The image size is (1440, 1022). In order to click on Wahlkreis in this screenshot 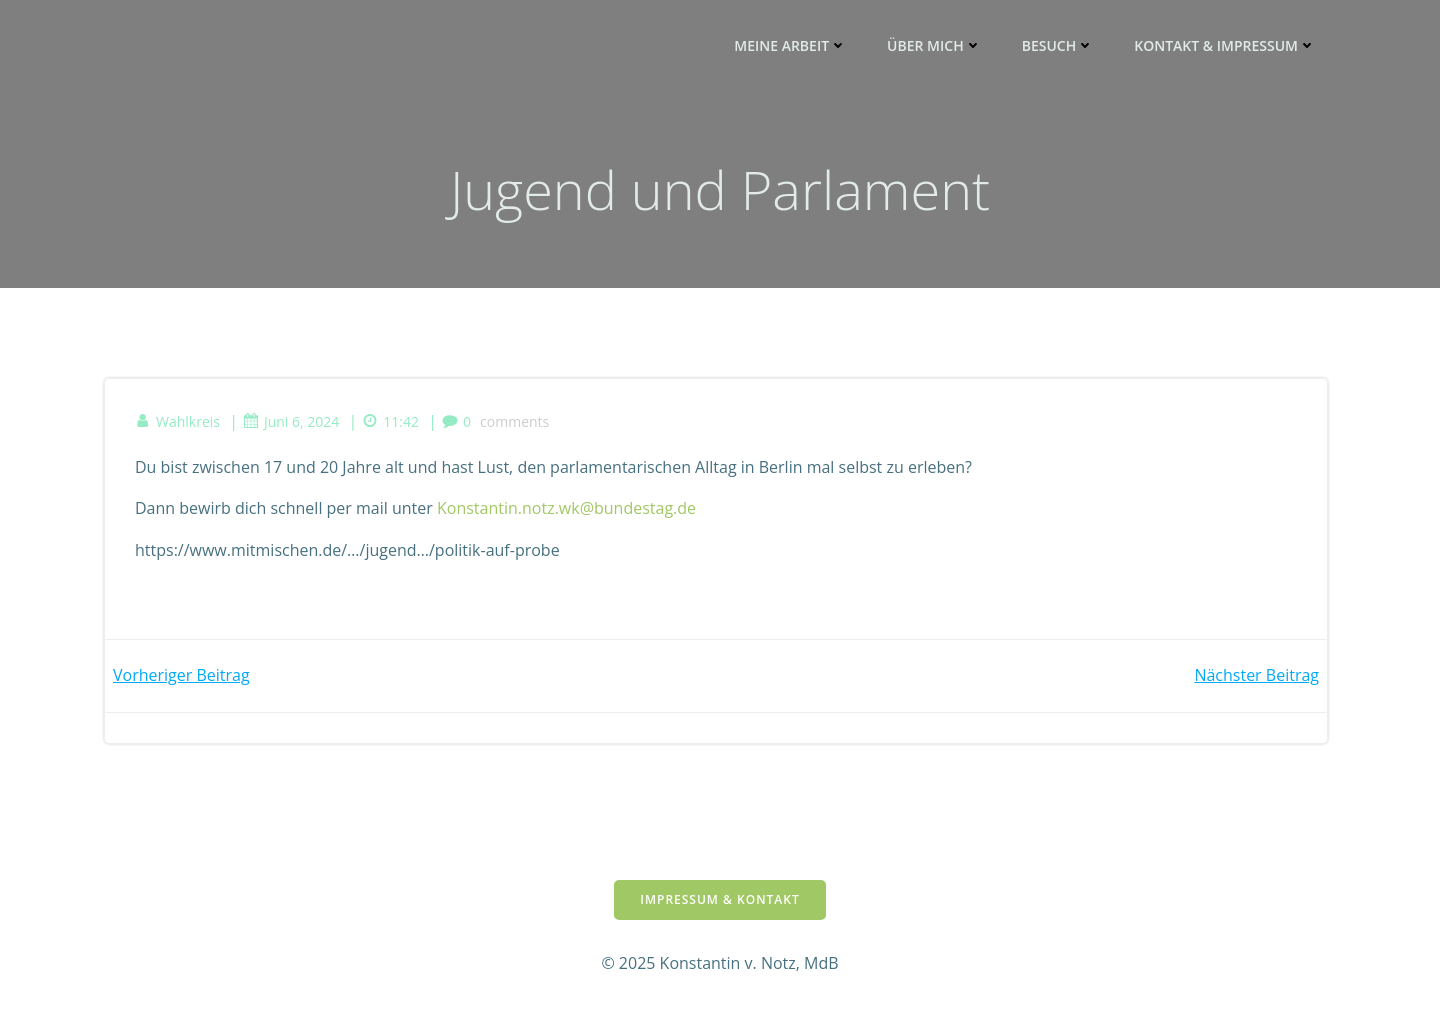, I will do `click(177, 421)`.